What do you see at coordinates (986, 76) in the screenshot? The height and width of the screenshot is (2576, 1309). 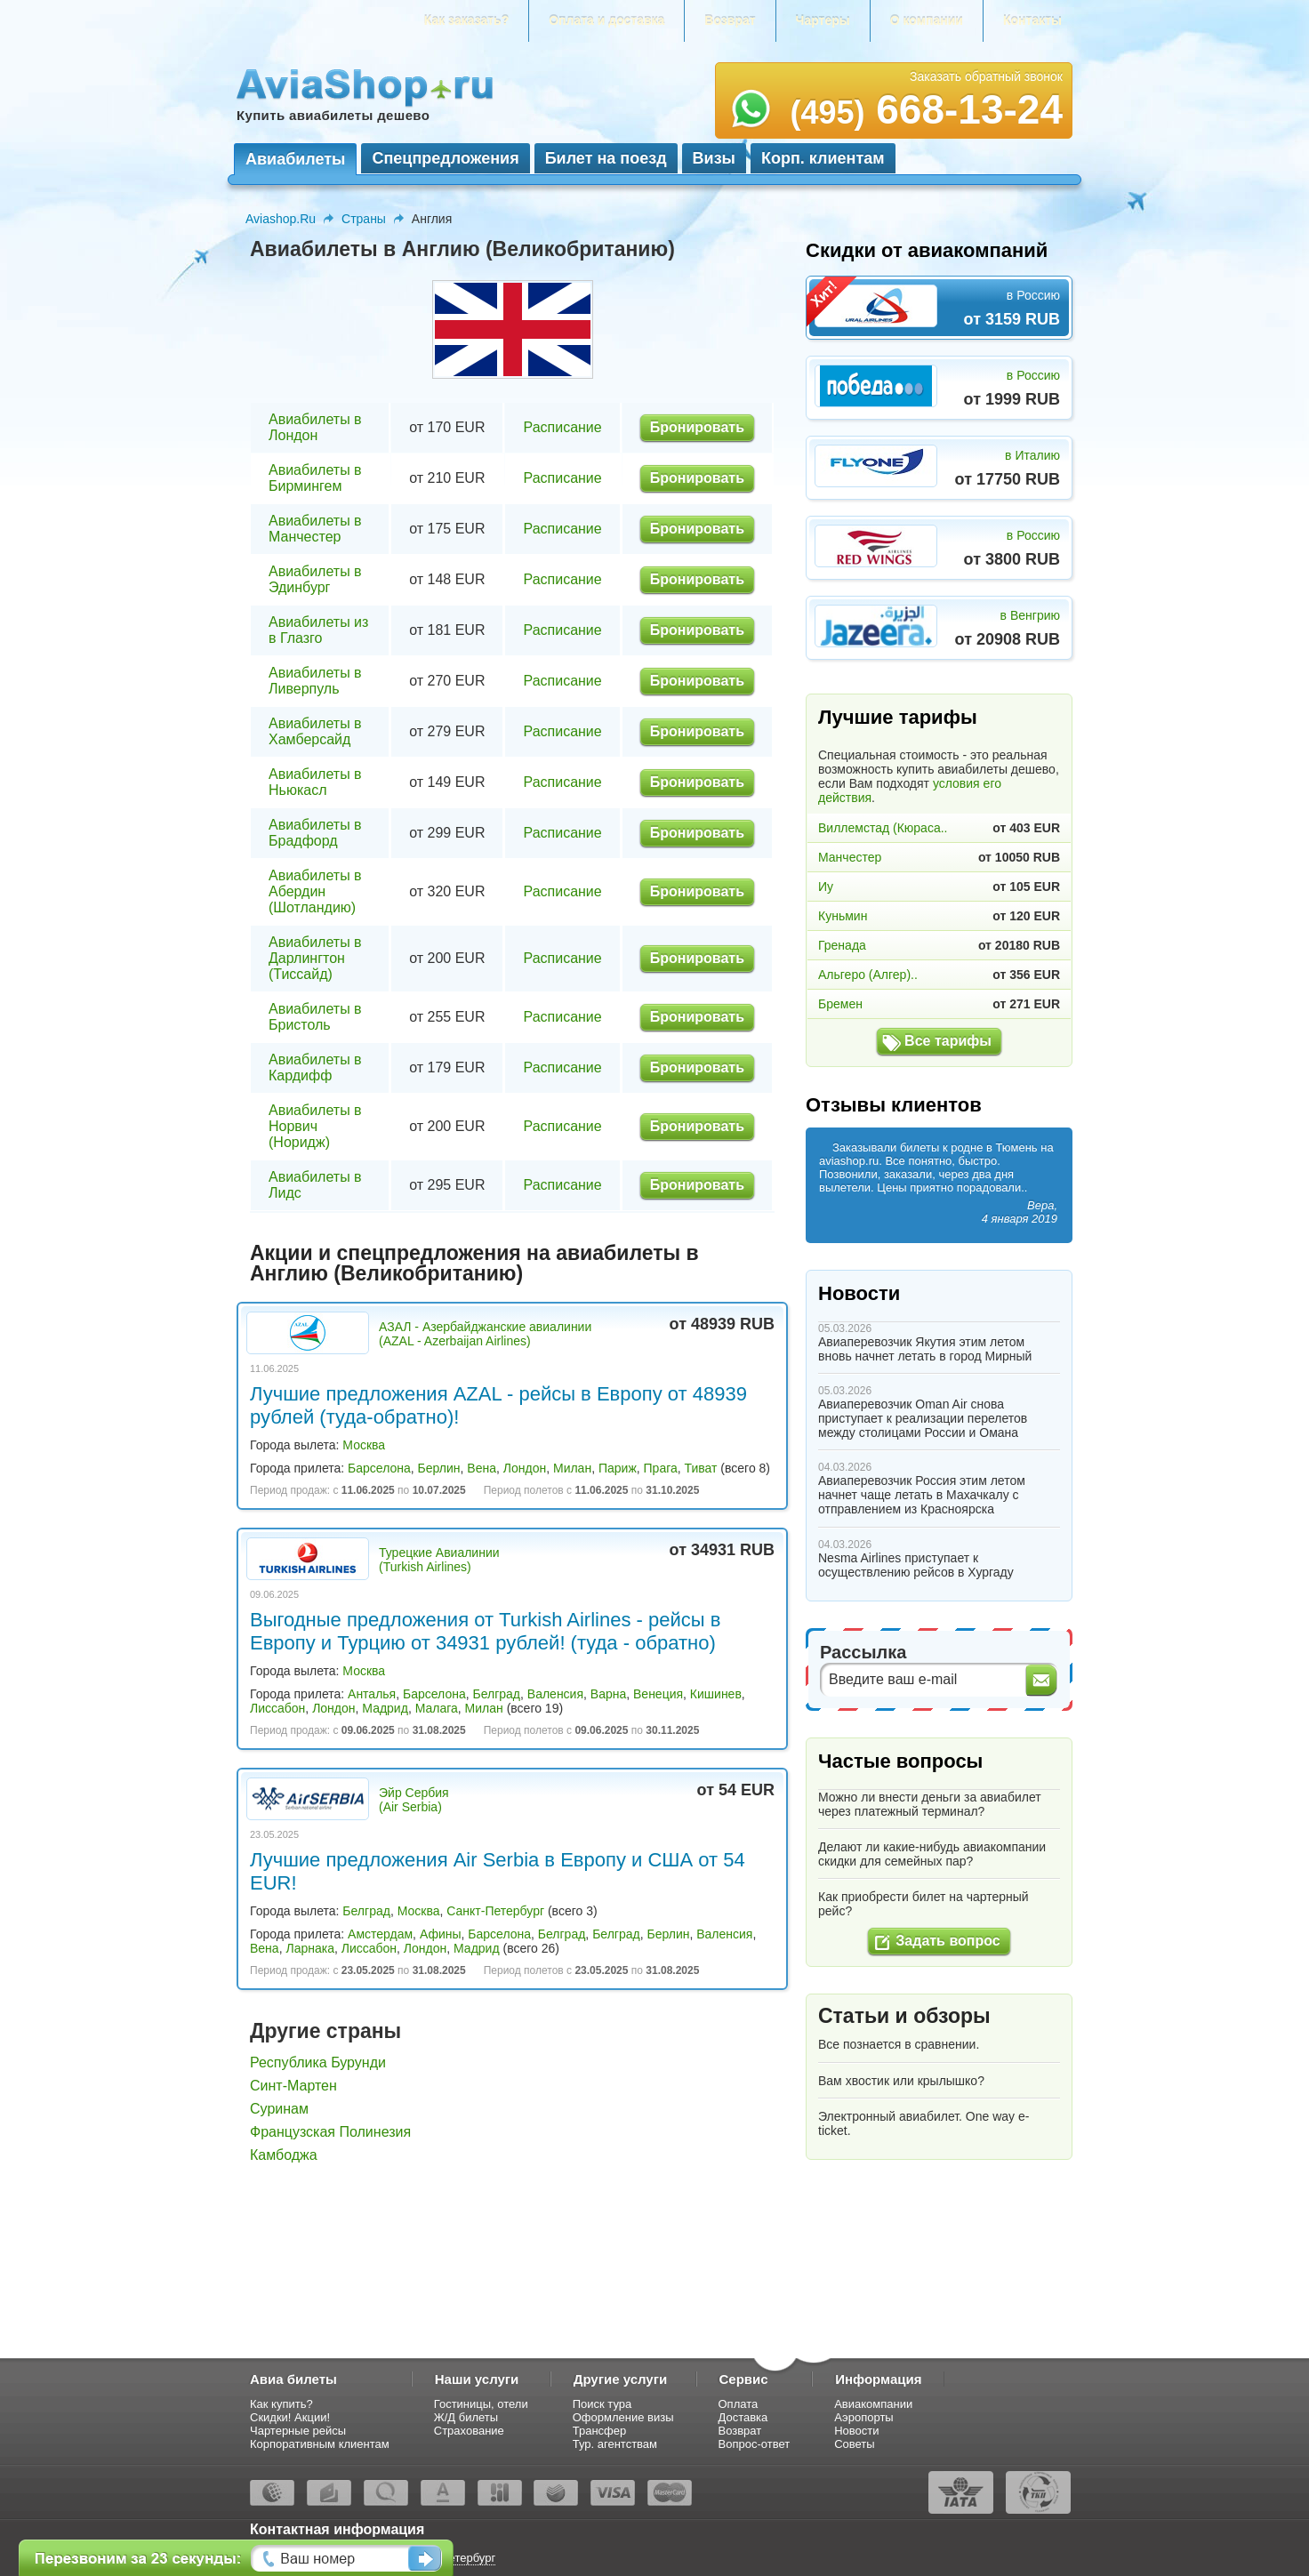 I see `Заказать обратный звонок` at bounding box center [986, 76].